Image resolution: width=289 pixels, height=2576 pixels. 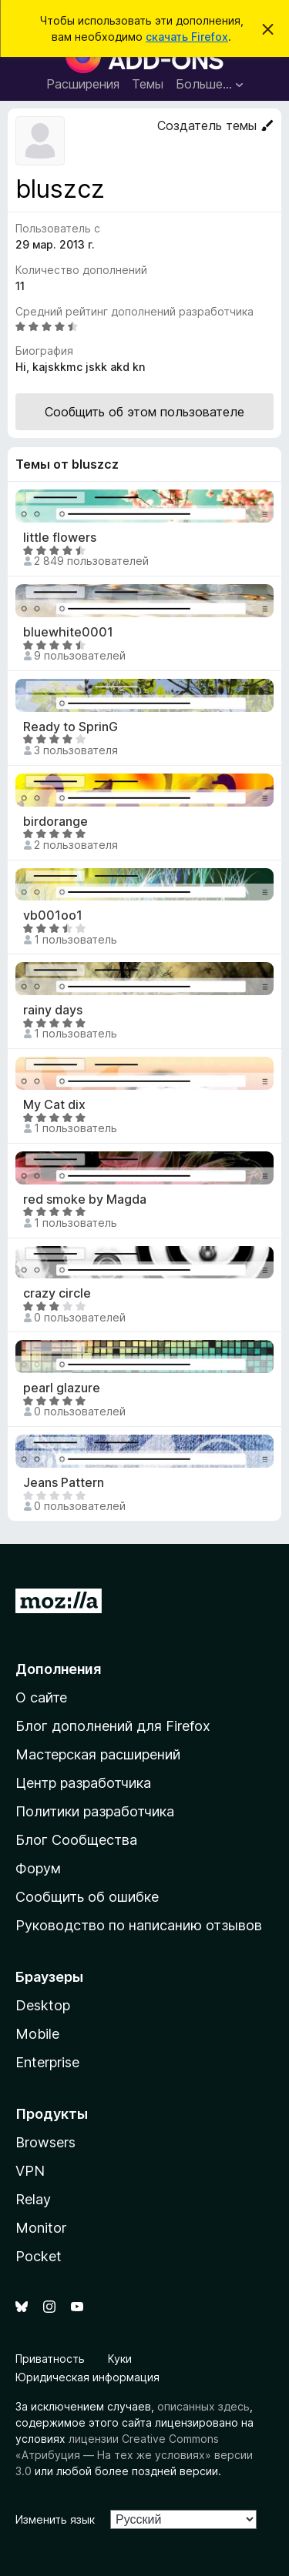 I want to click on описанных здесь, so click(x=203, y=2406).